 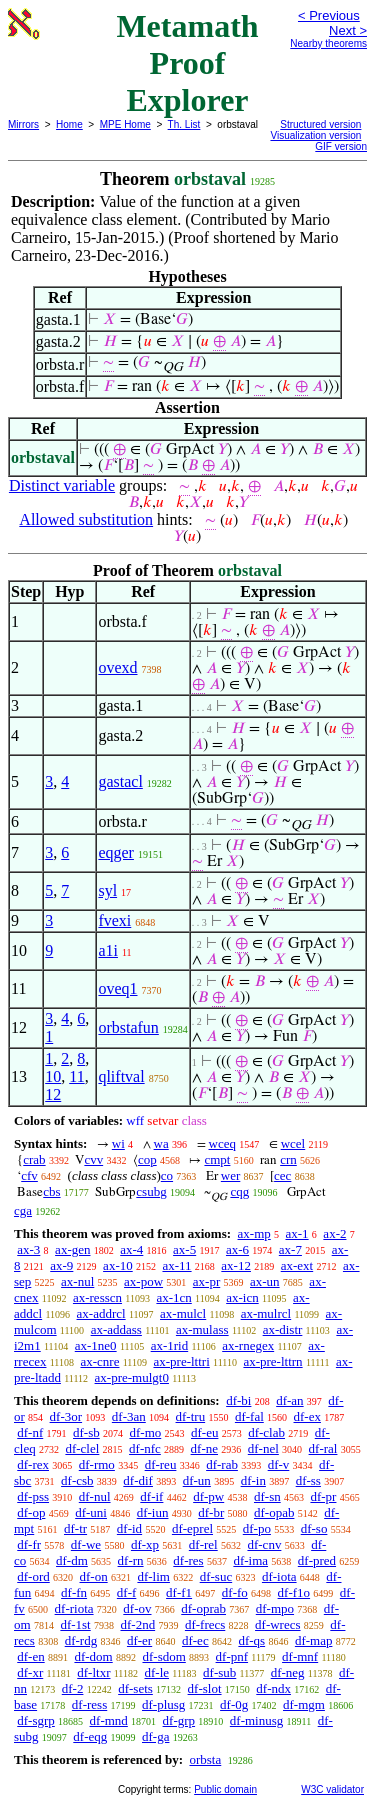 I want to click on 12, so click(x=53, y=1094).